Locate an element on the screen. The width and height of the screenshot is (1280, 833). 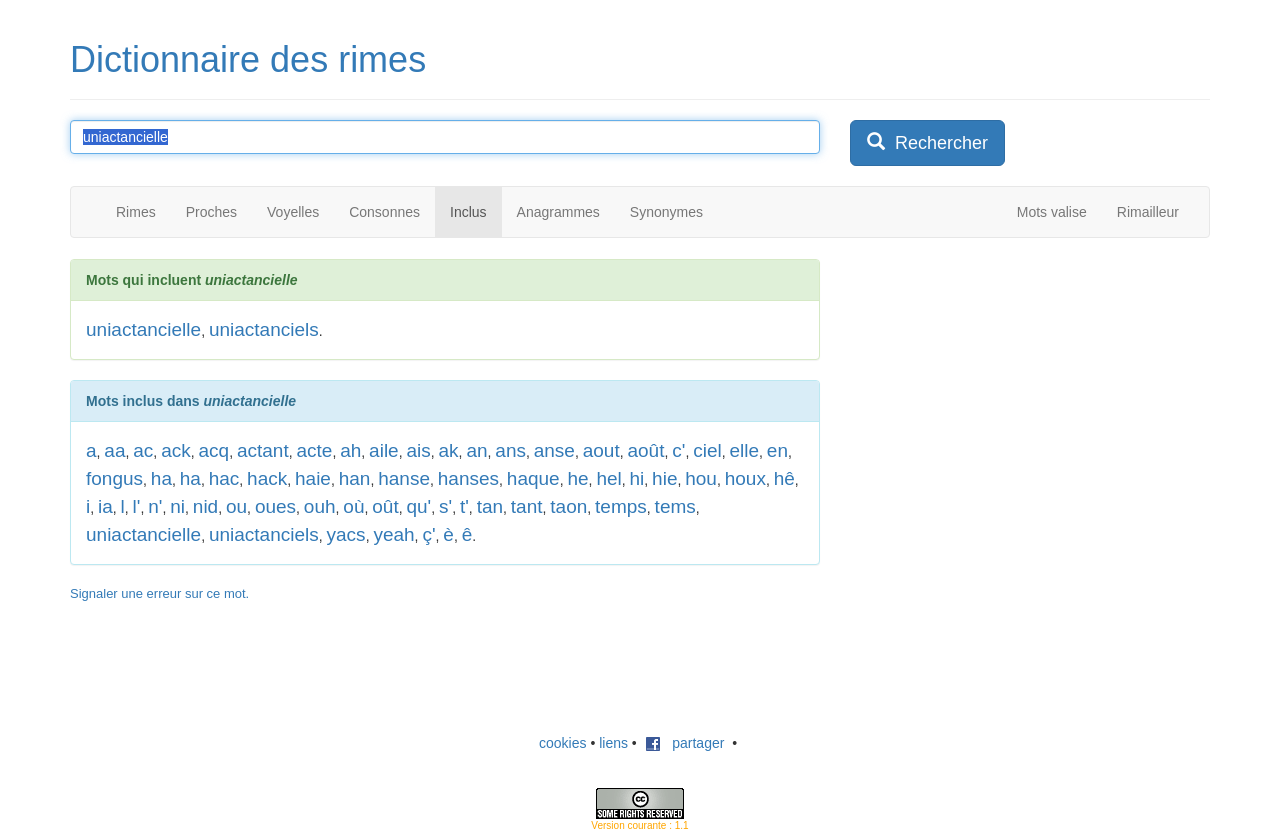
oues is located at coordinates (275, 506).